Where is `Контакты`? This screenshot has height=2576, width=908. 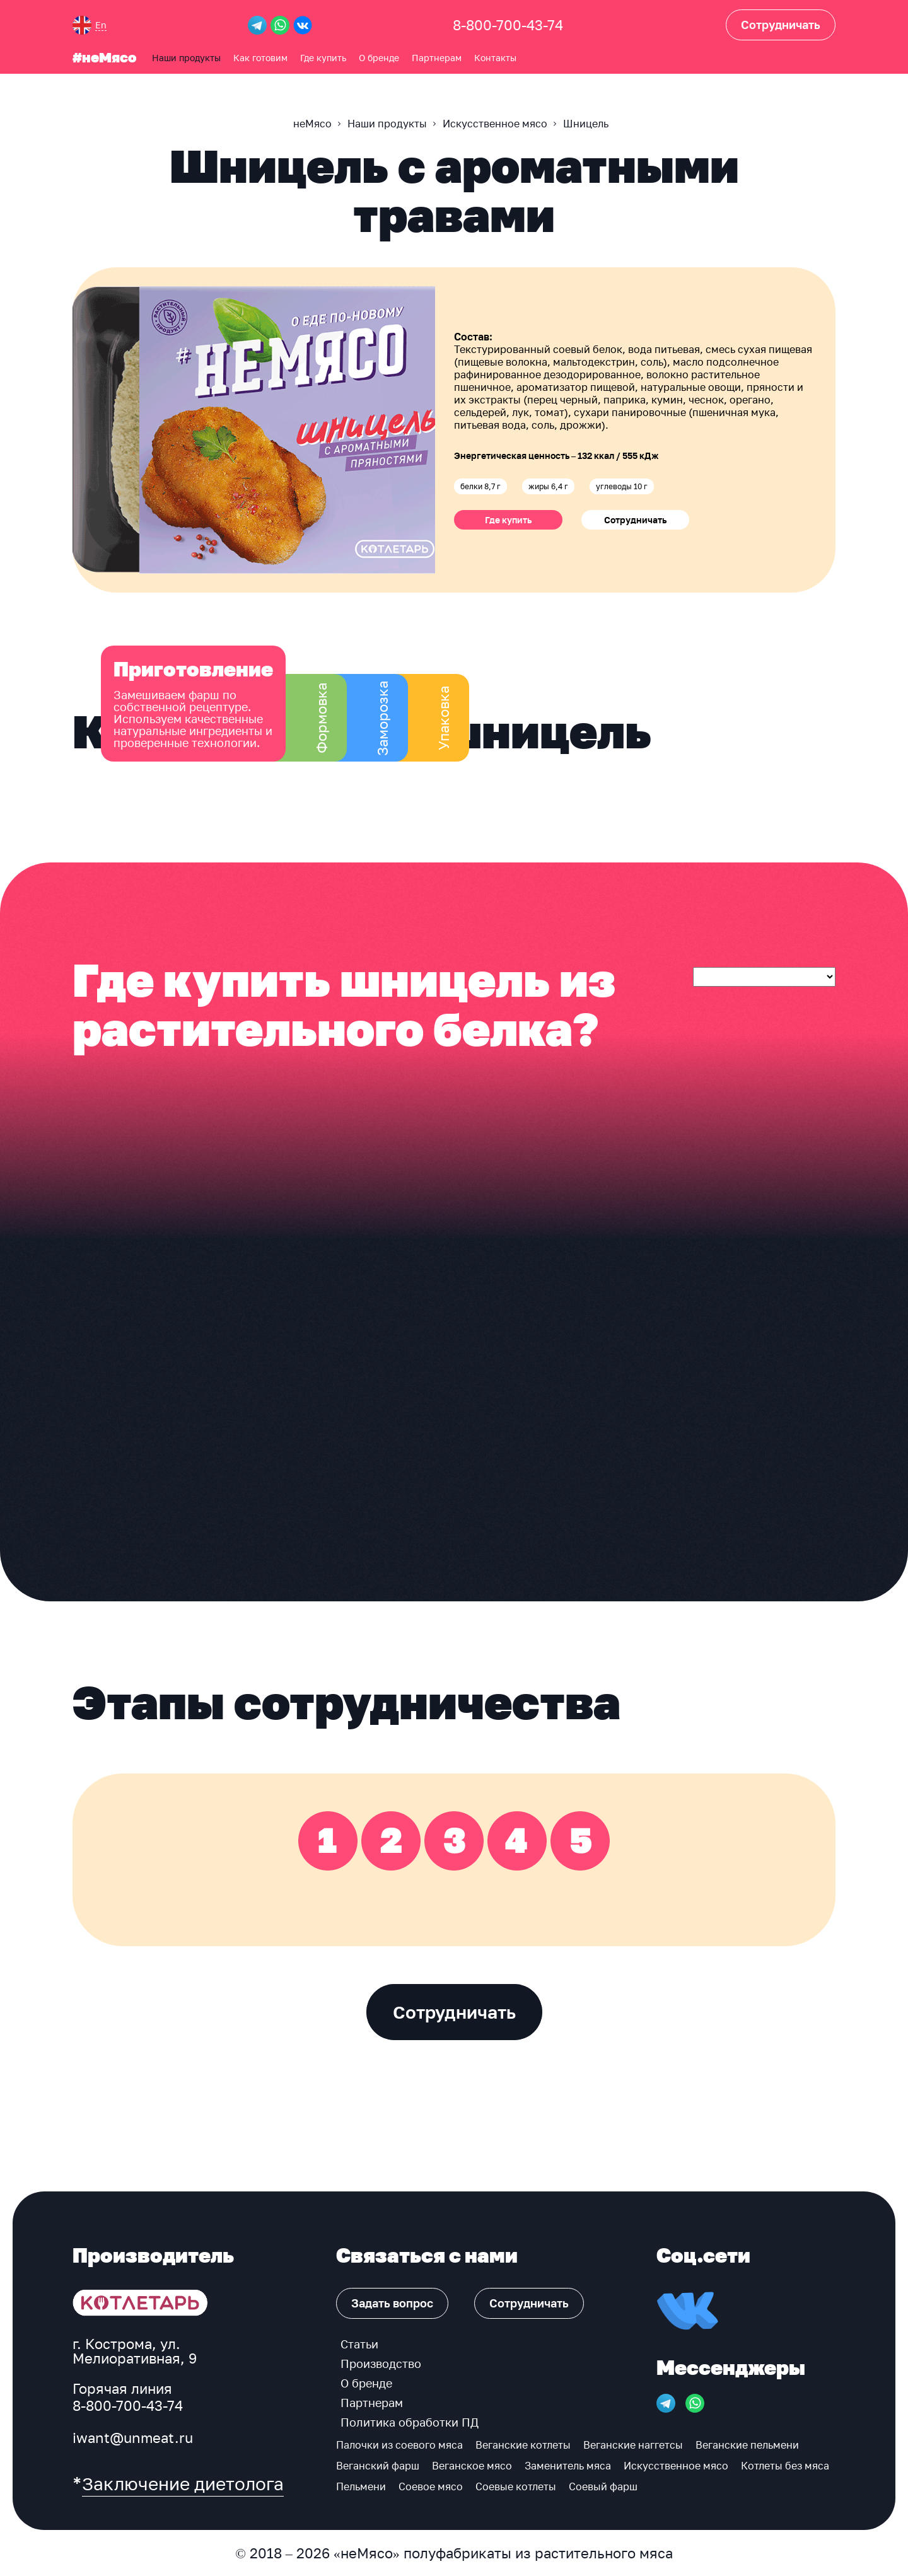
Контакты is located at coordinates (495, 57).